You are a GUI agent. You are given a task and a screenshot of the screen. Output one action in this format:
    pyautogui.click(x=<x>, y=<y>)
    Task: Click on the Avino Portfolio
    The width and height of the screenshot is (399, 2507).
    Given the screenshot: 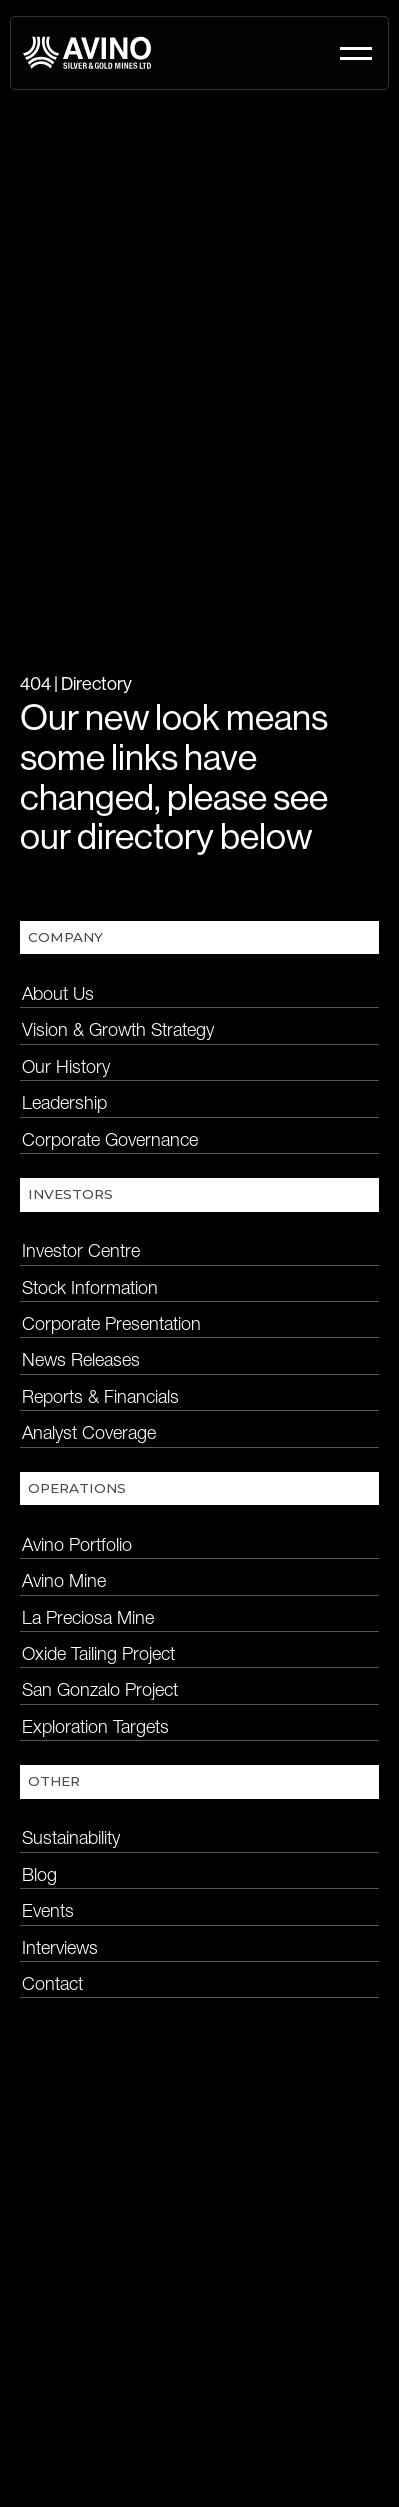 What is the action you would take?
    pyautogui.click(x=77, y=1544)
    